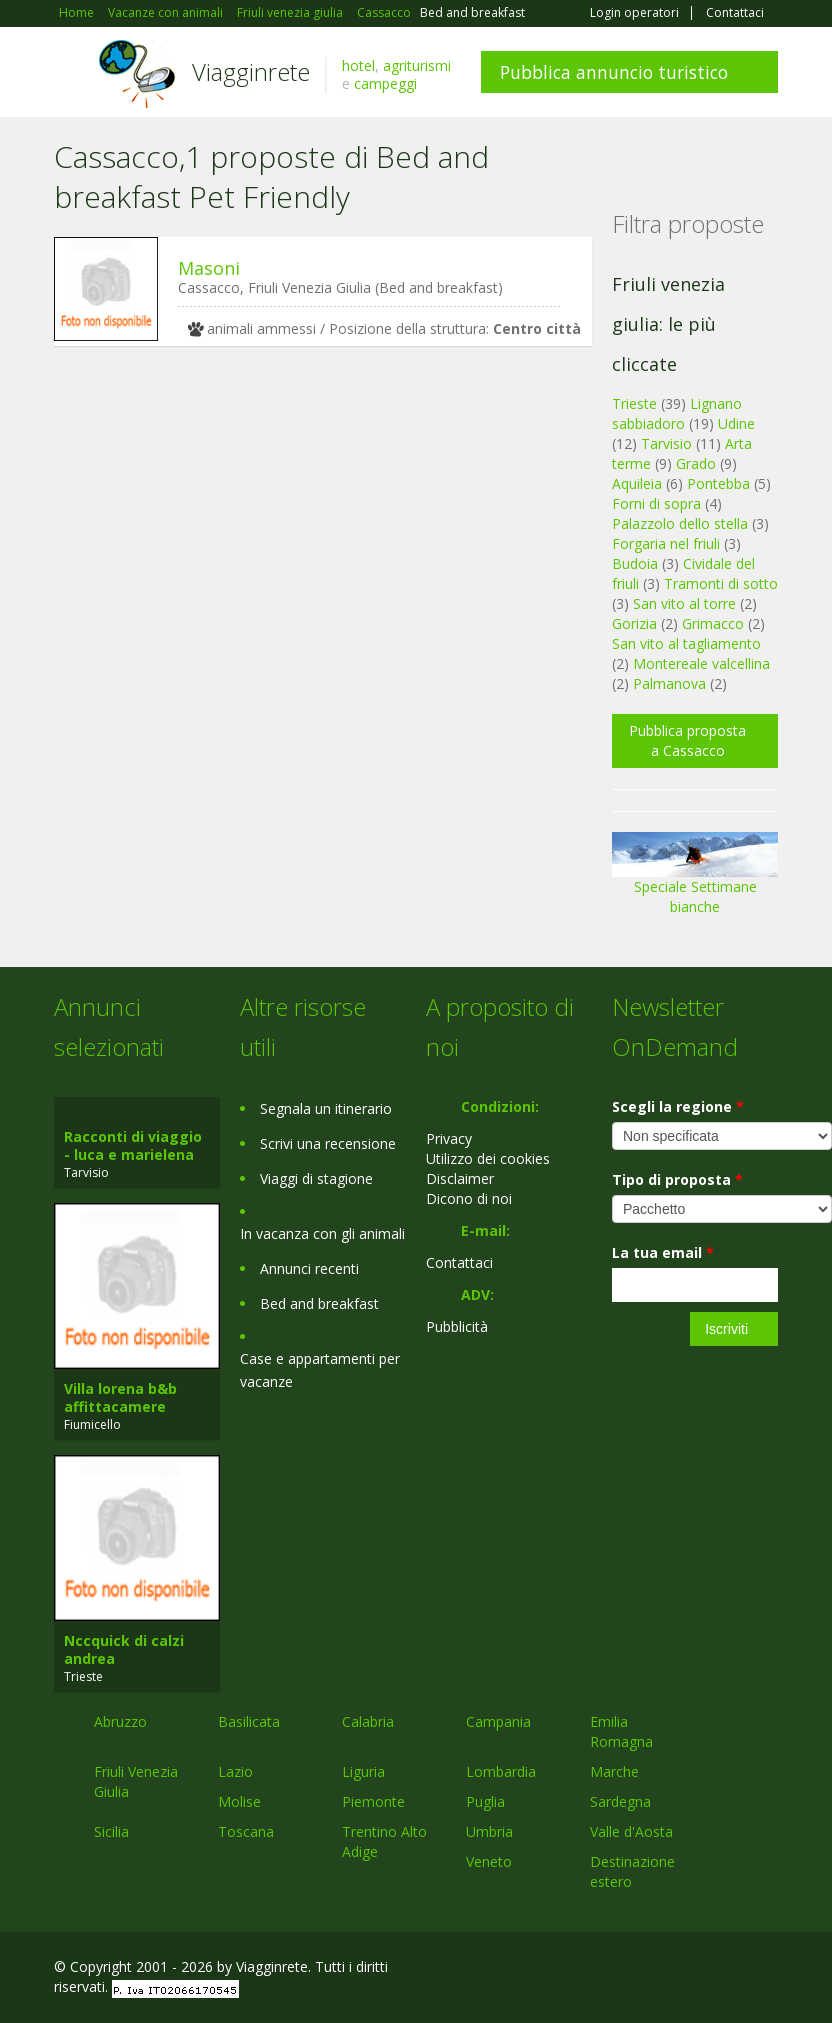  Describe the element at coordinates (637, 483) in the screenshot. I see `Aquileia` at that location.